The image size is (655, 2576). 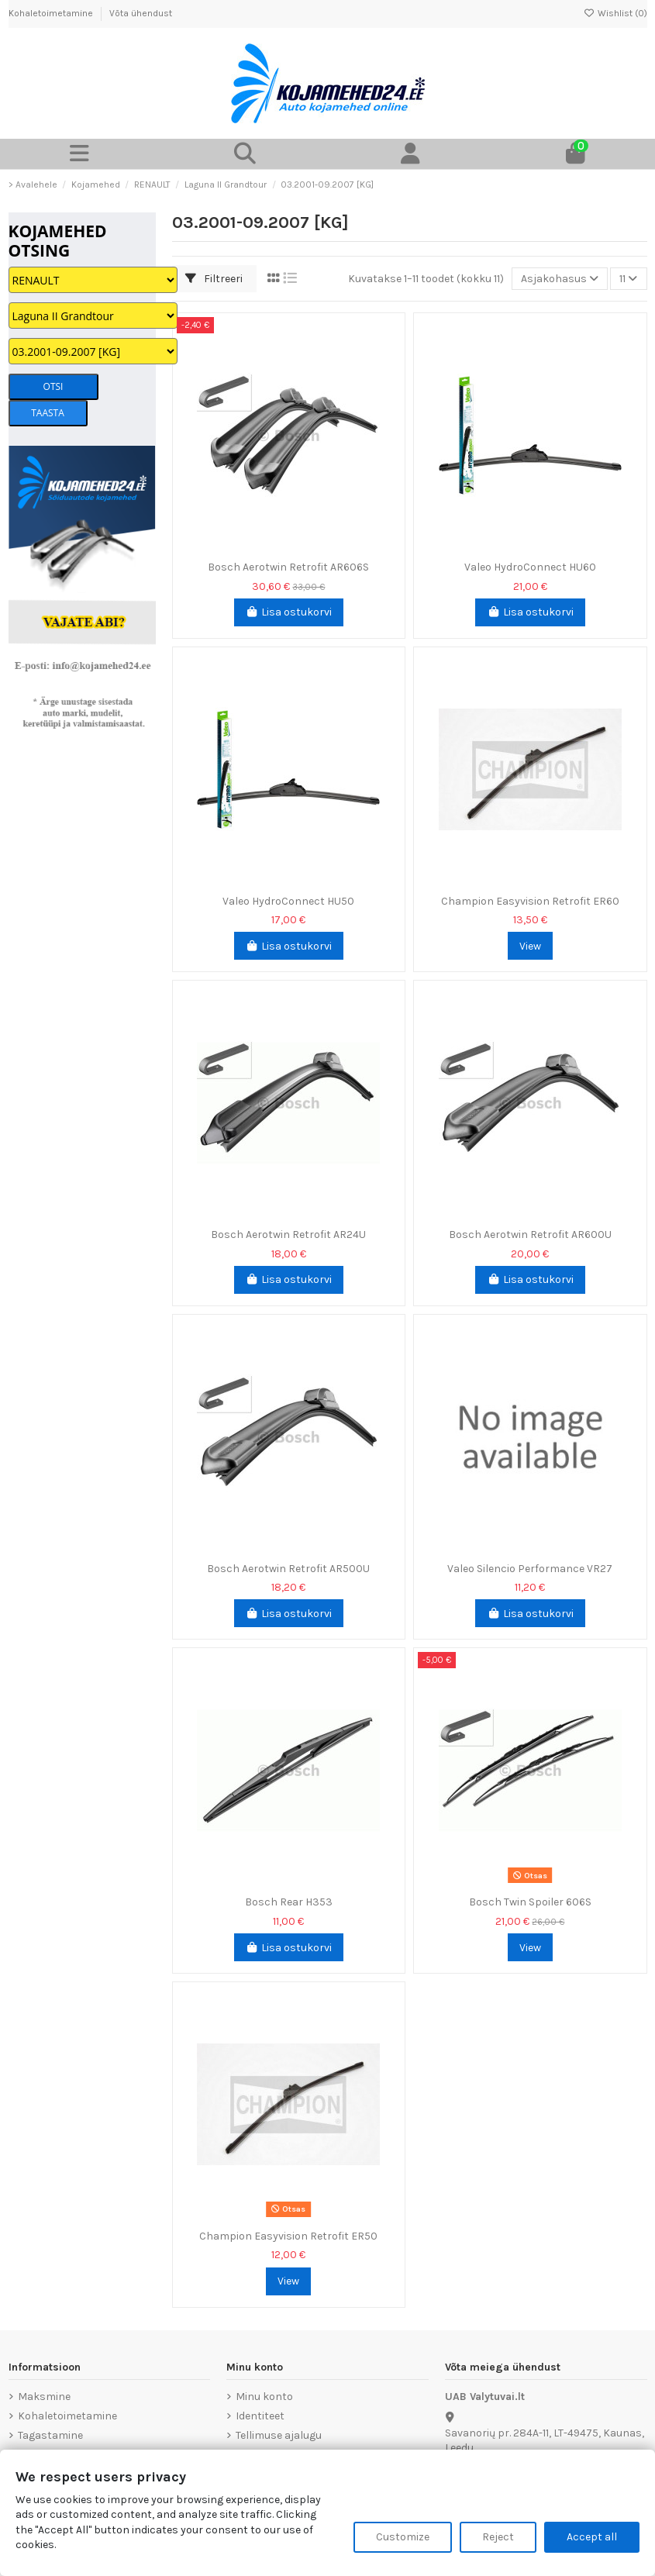 What do you see at coordinates (530, 1902) in the screenshot?
I see `Bosch Twin Spoiler 606S` at bounding box center [530, 1902].